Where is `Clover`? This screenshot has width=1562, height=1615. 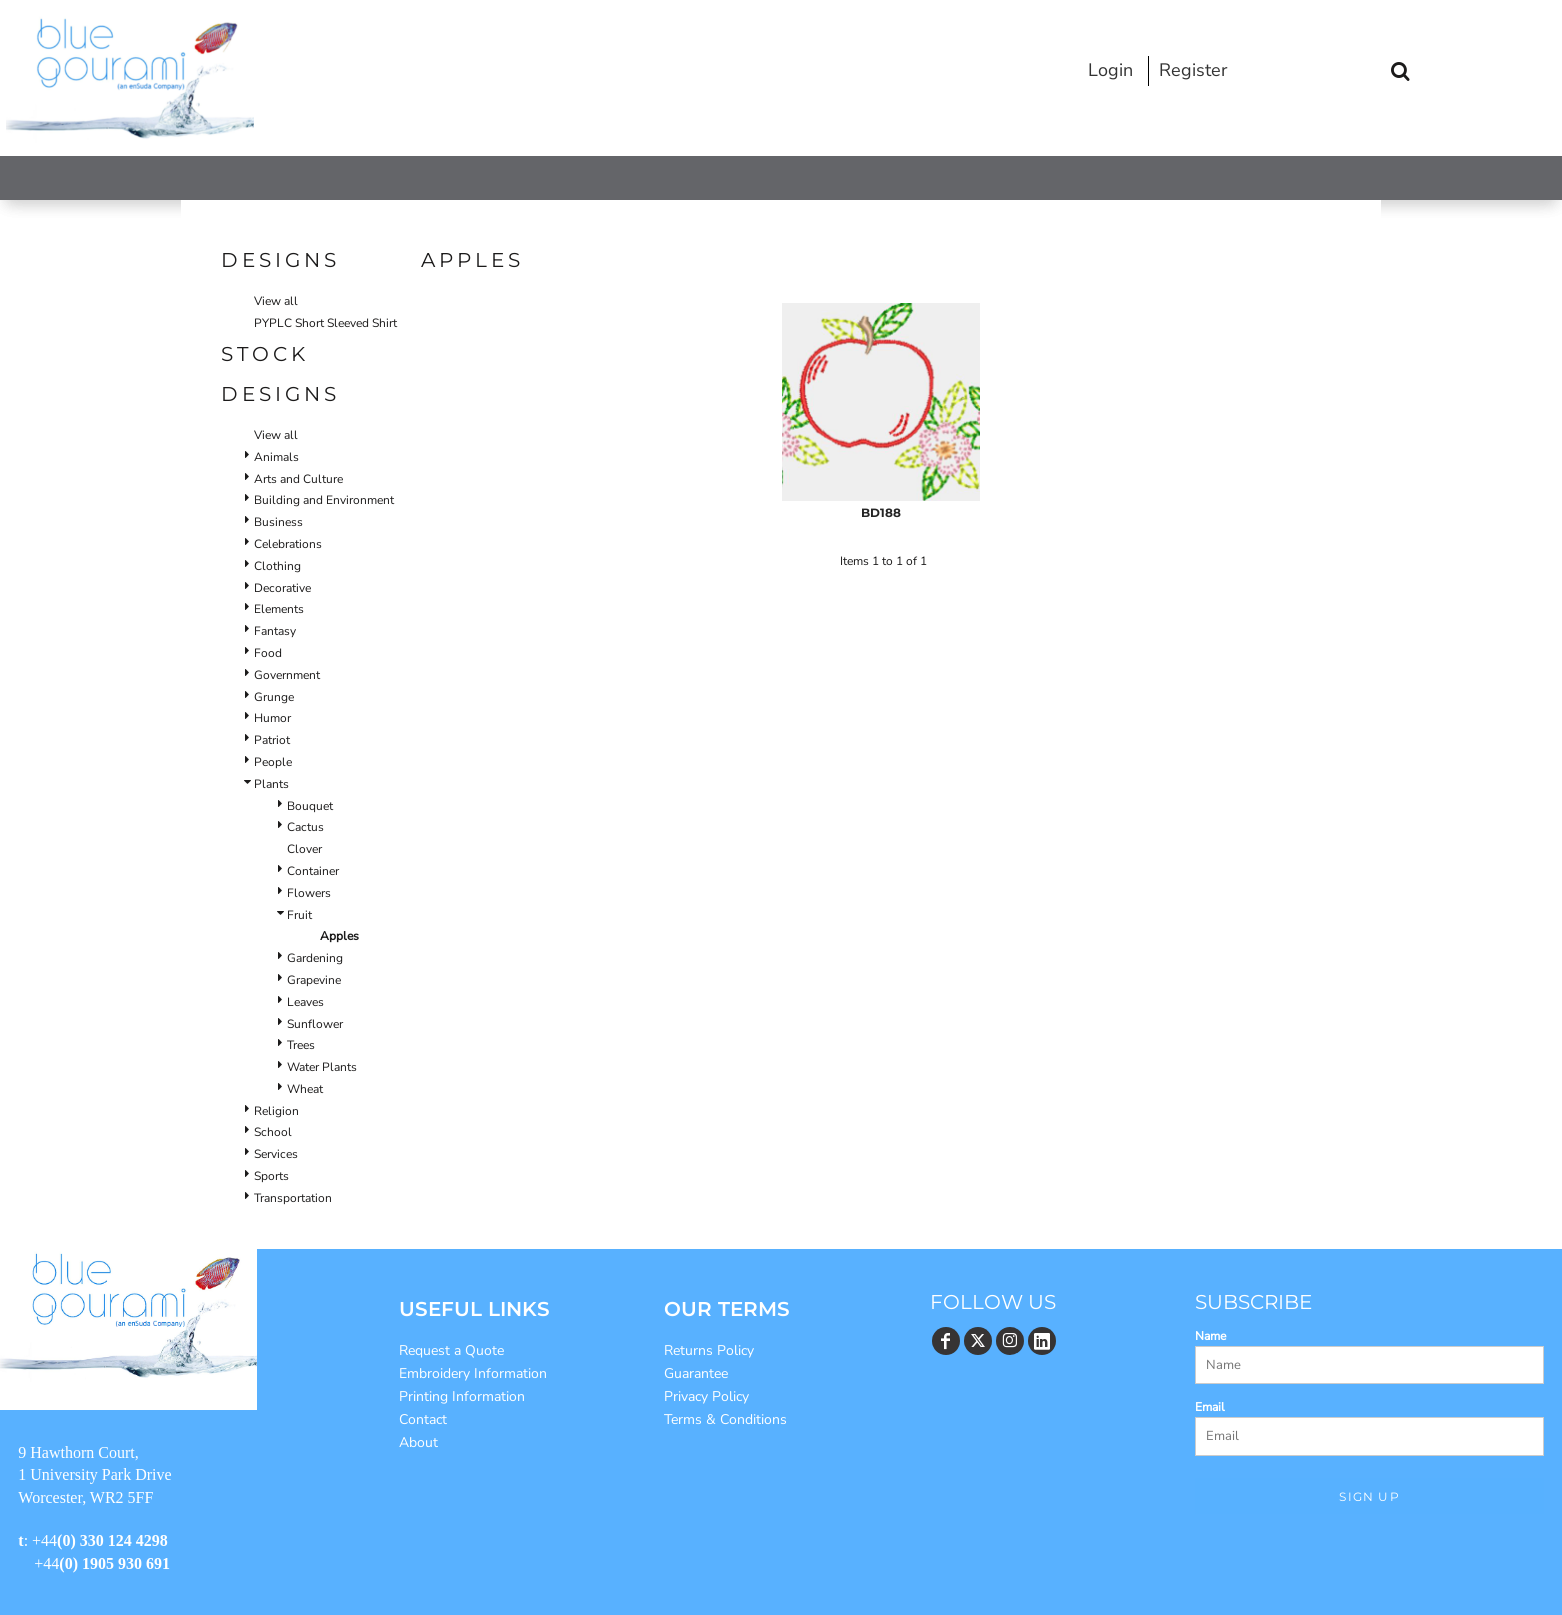 Clover is located at coordinates (304, 849).